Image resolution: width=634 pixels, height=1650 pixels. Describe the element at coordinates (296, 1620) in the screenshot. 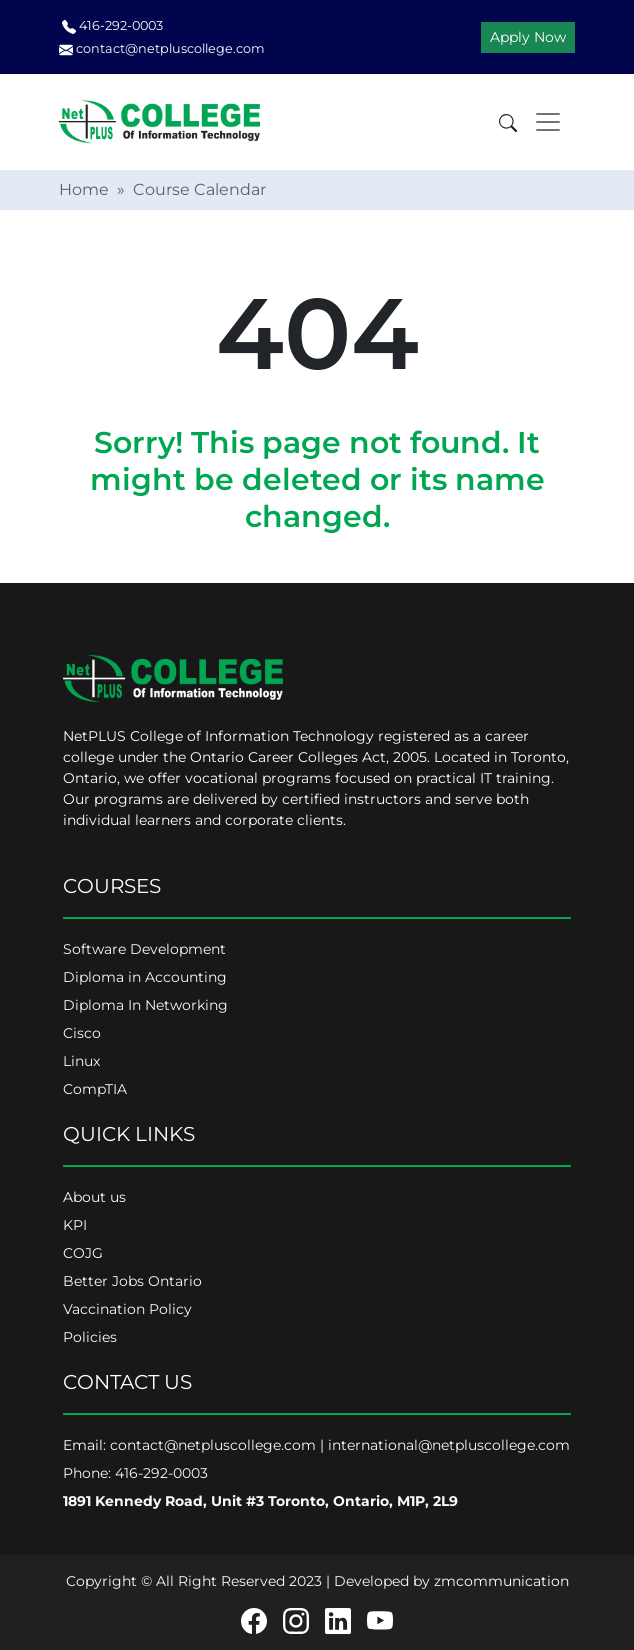

I see `[Instagram]` at that location.